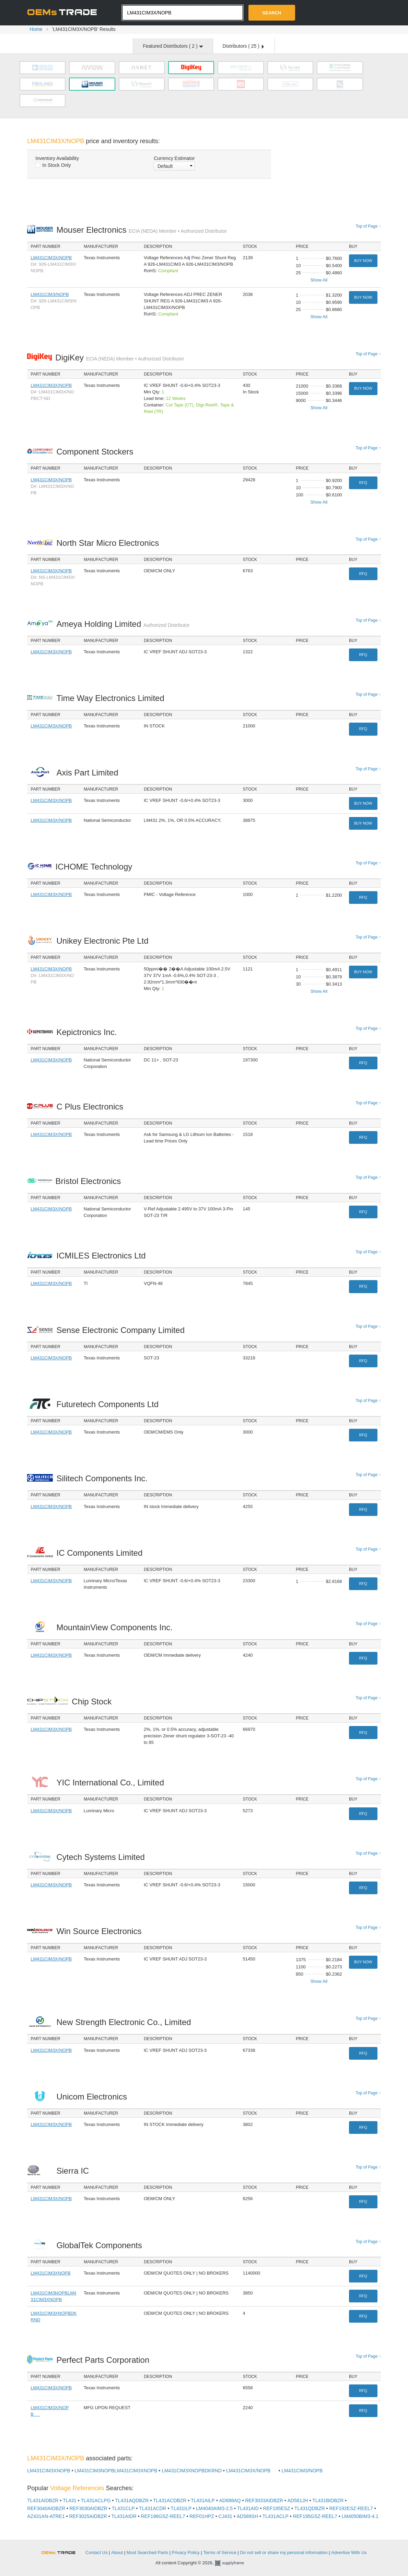  Describe the element at coordinates (90, 1181) in the screenshot. I see `Bristol Electronics` at that location.